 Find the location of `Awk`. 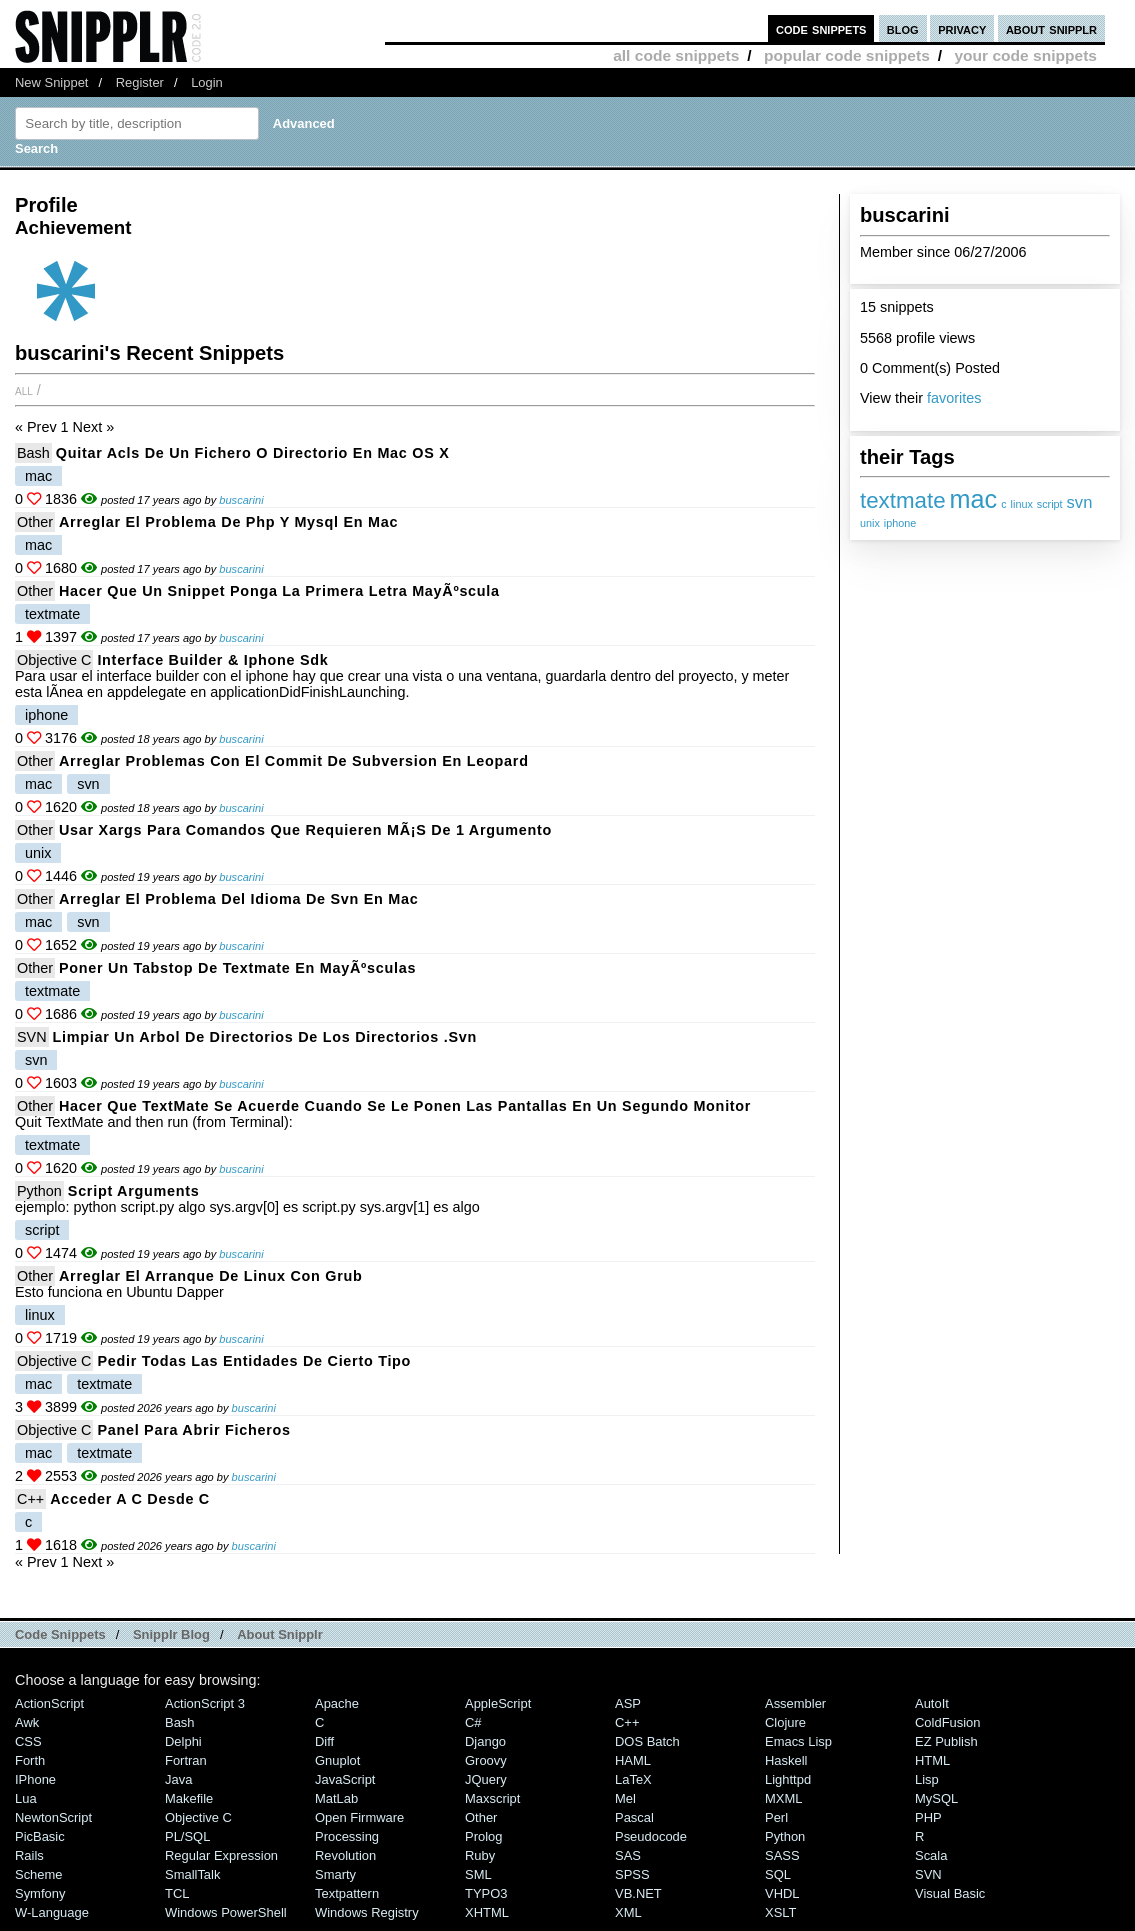

Awk is located at coordinates (27, 1722).